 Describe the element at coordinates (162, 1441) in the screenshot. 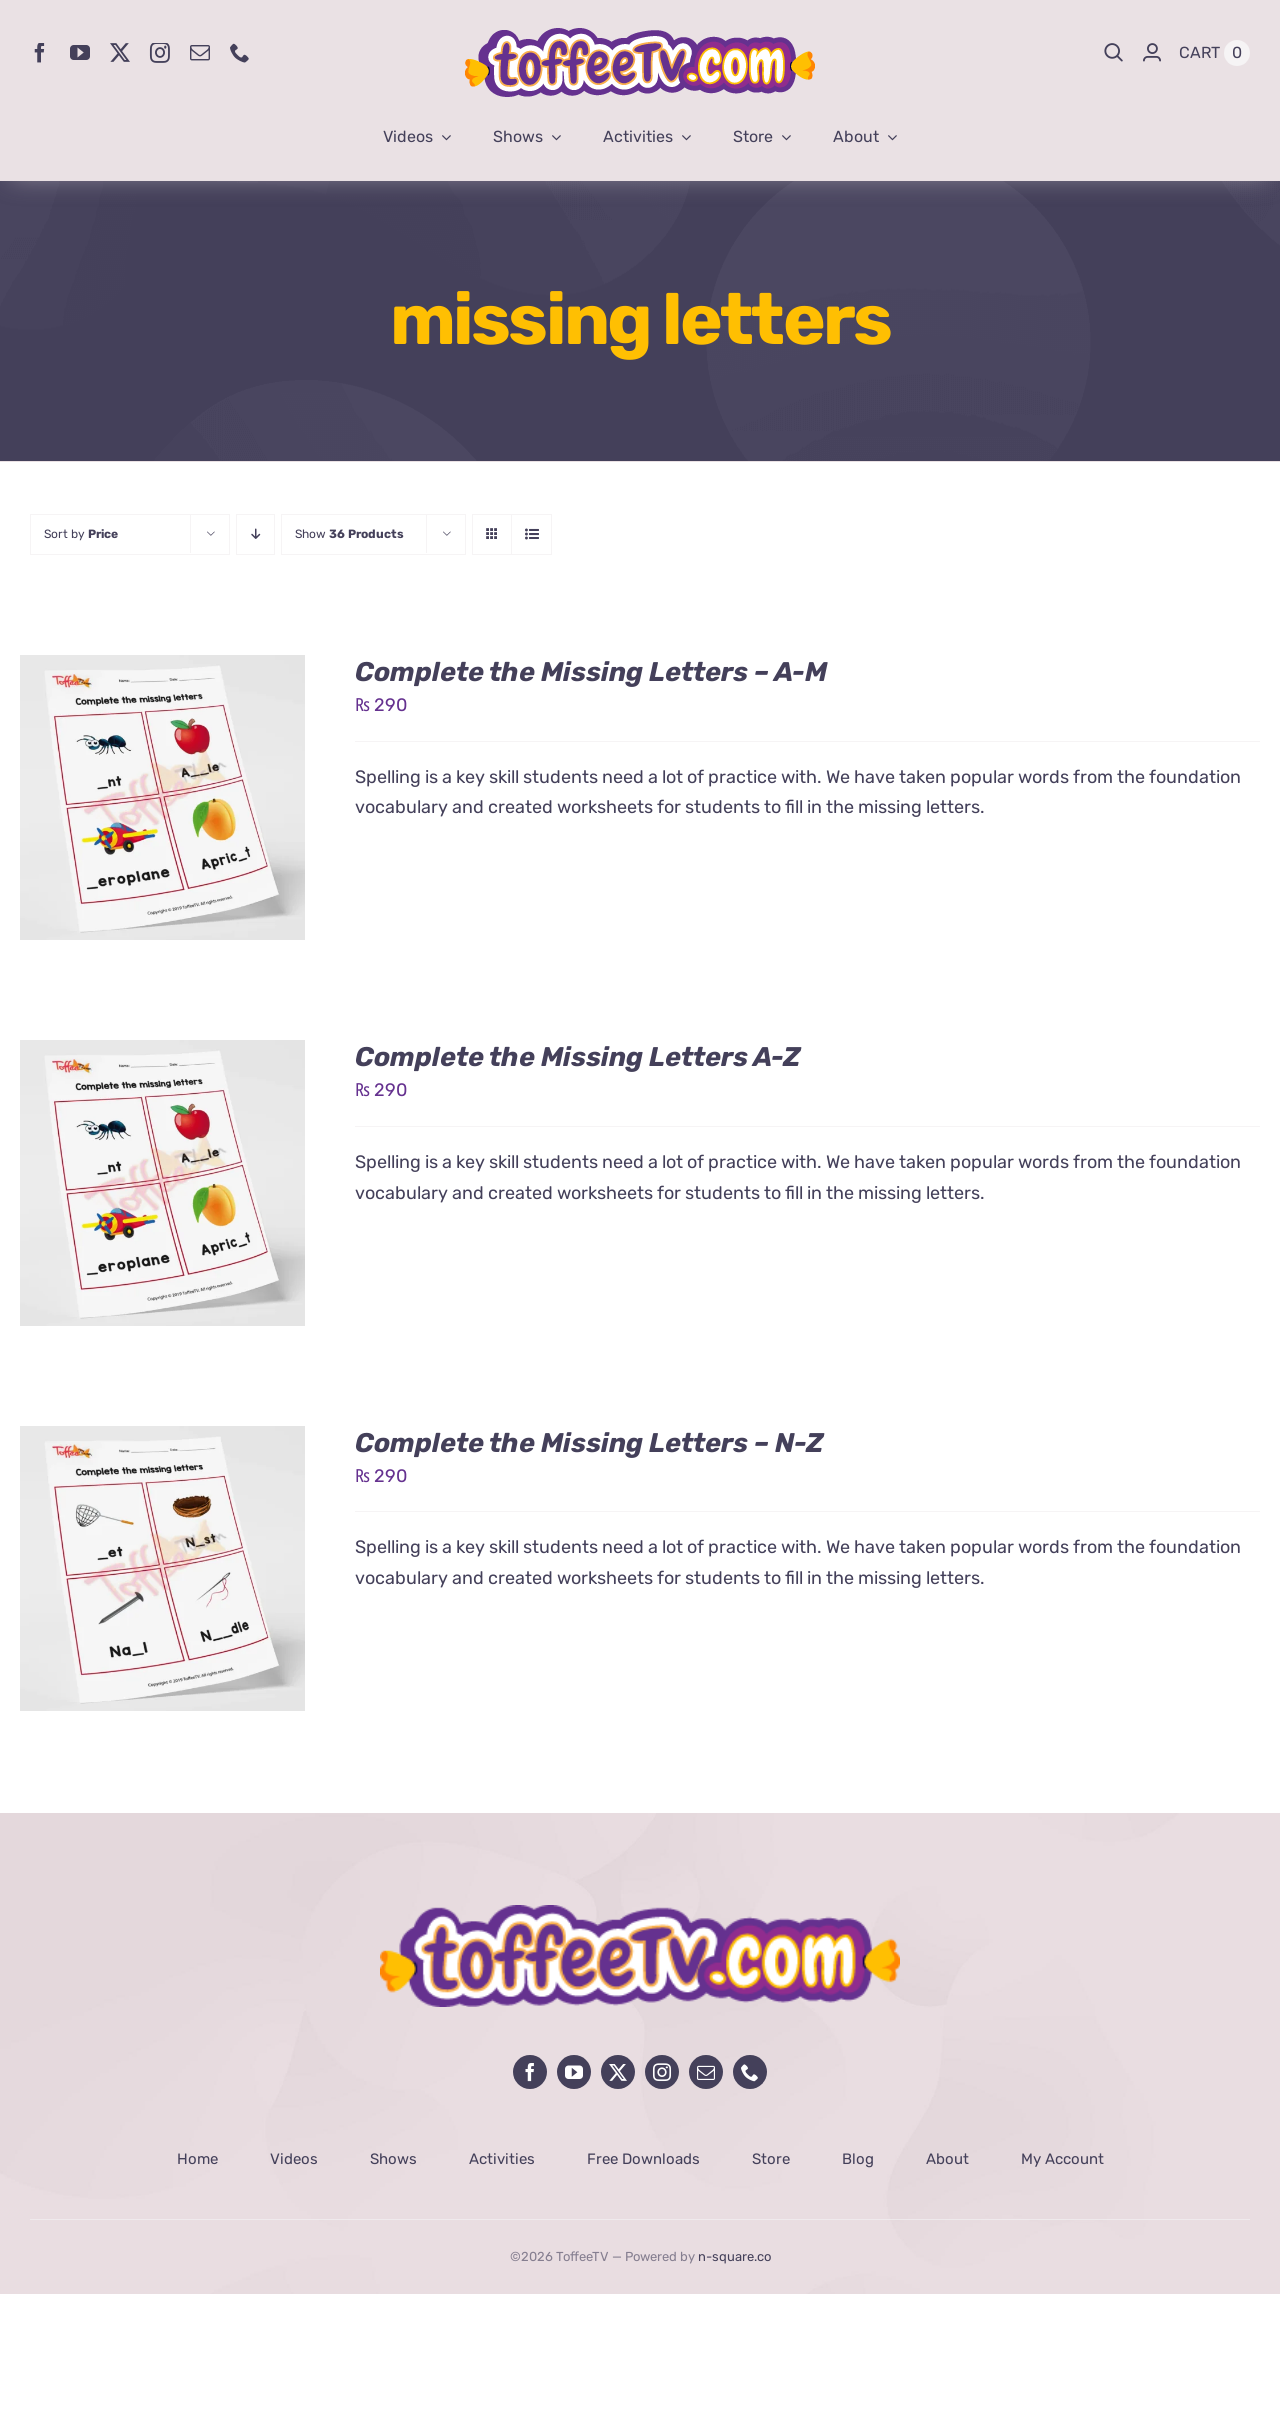

I see `[Complete the Missing Letters – N-Z]` at that location.